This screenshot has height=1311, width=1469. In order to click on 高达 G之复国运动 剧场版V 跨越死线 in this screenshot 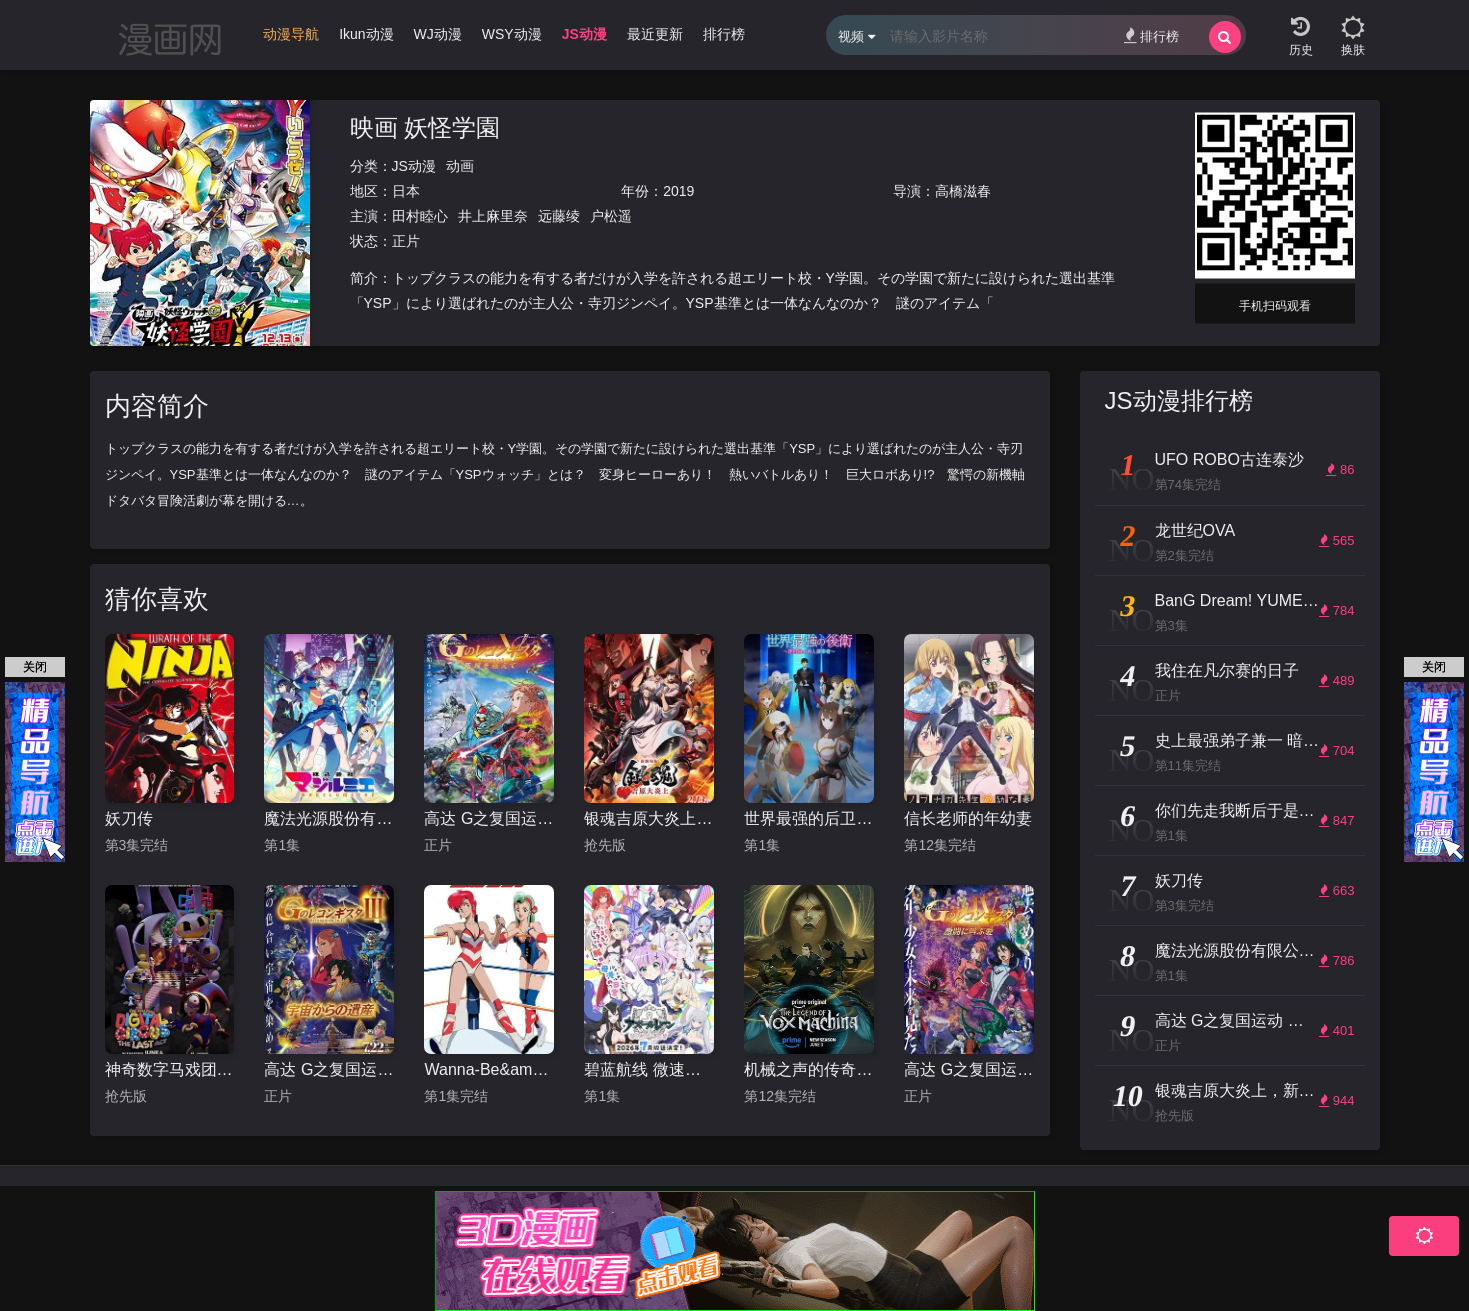, I will do `click(489, 818)`.